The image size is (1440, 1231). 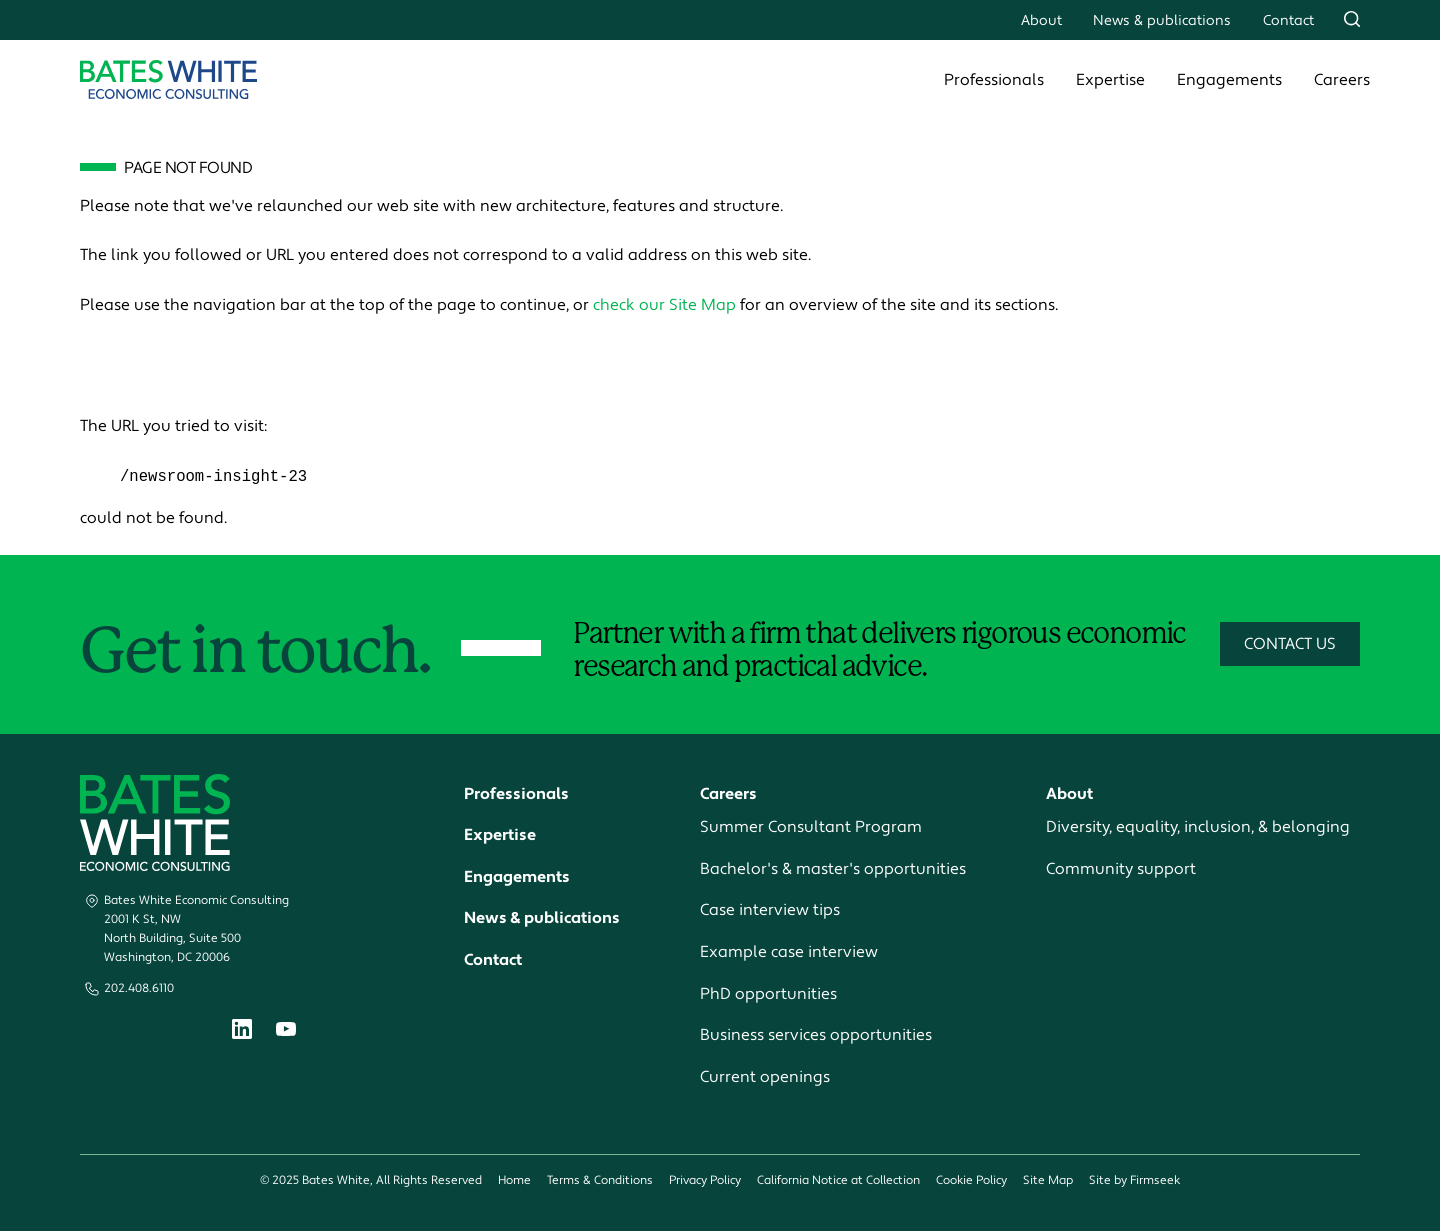 What do you see at coordinates (811, 828) in the screenshot?
I see `Summer Consultant Program` at bounding box center [811, 828].